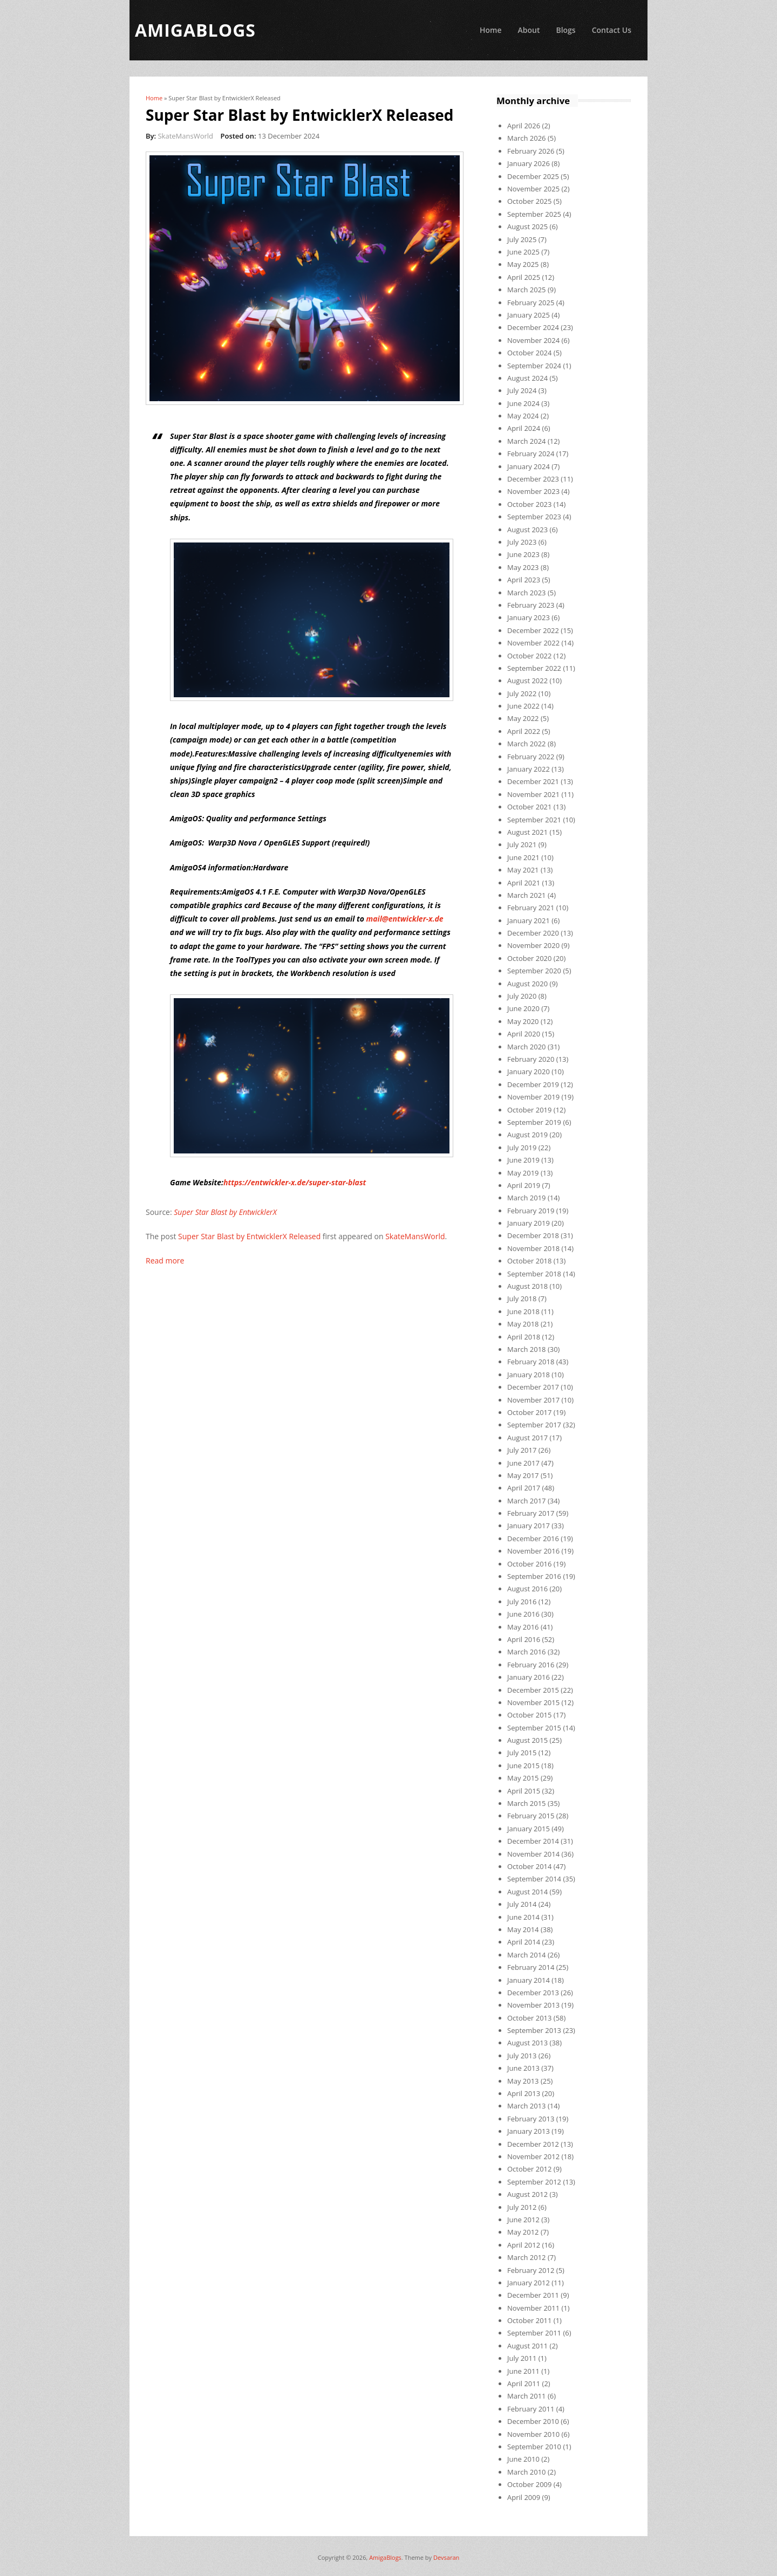 Image resolution: width=777 pixels, height=2576 pixels. What do you see at coordinates (521, 239) in the screenshot?
I see `July 2025` at bounding box center [521, 239].